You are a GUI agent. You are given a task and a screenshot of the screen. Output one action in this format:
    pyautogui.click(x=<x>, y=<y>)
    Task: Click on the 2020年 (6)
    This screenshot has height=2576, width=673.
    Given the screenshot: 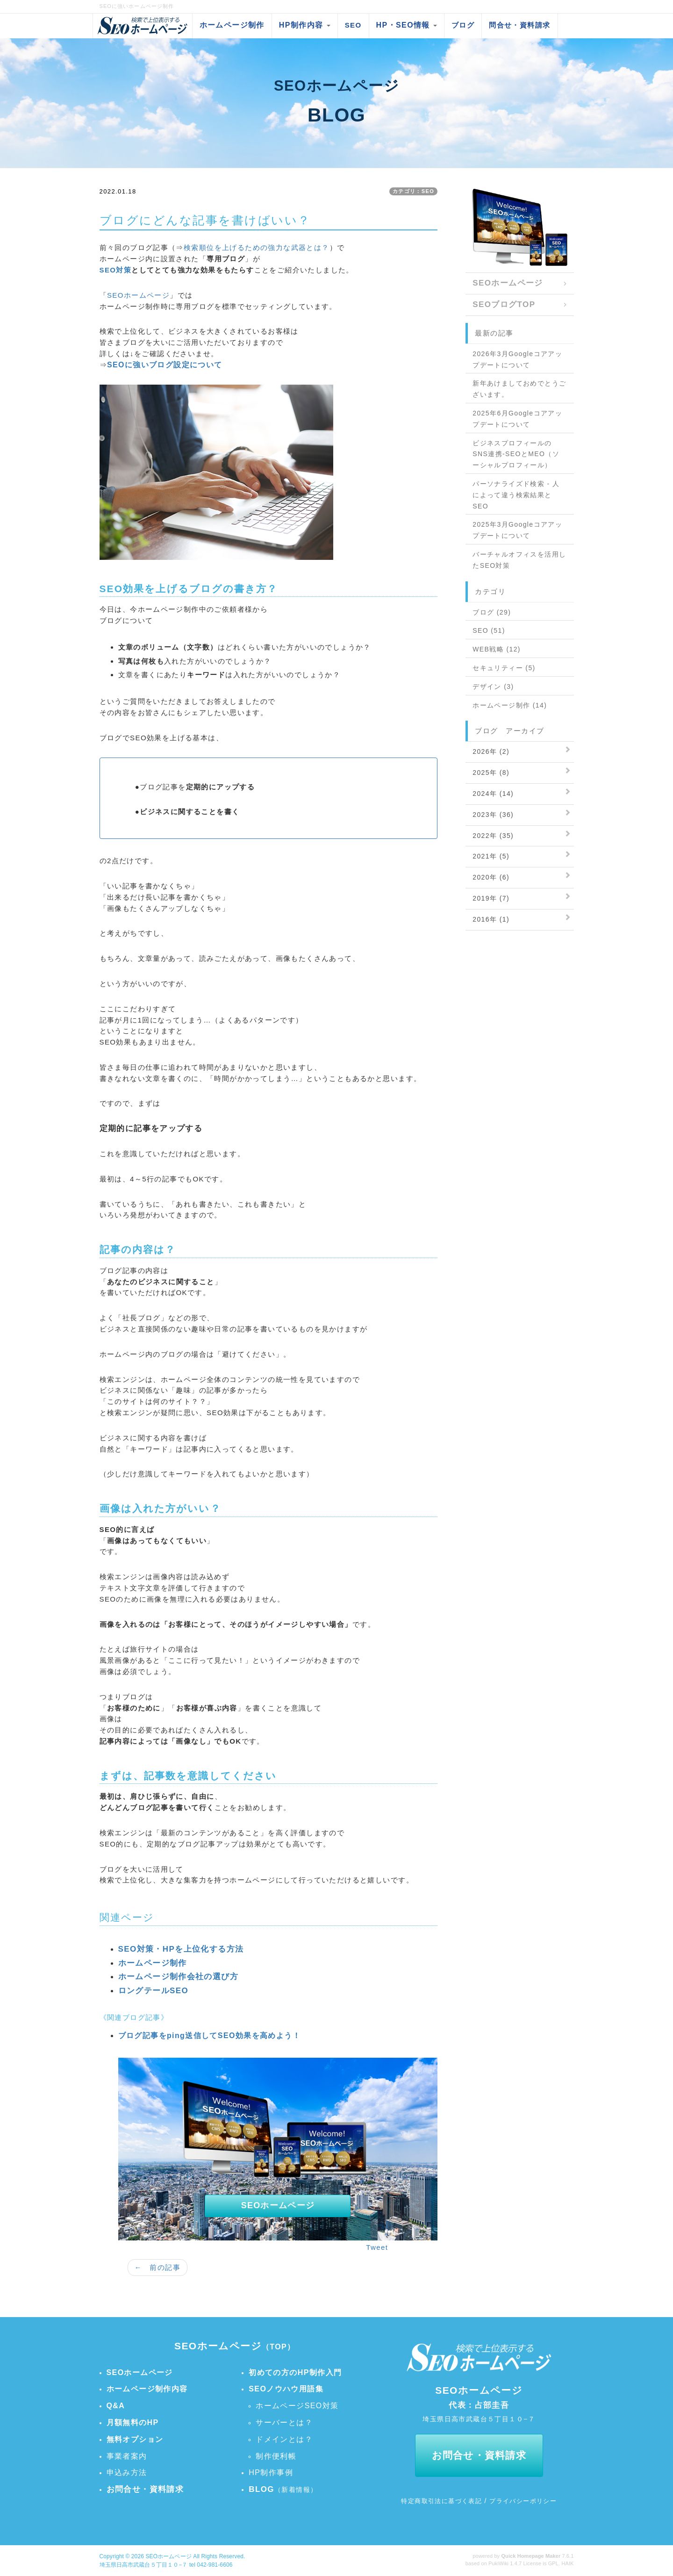 What is the action you would take?
    pyautogui.click(x=491, y=877)
    